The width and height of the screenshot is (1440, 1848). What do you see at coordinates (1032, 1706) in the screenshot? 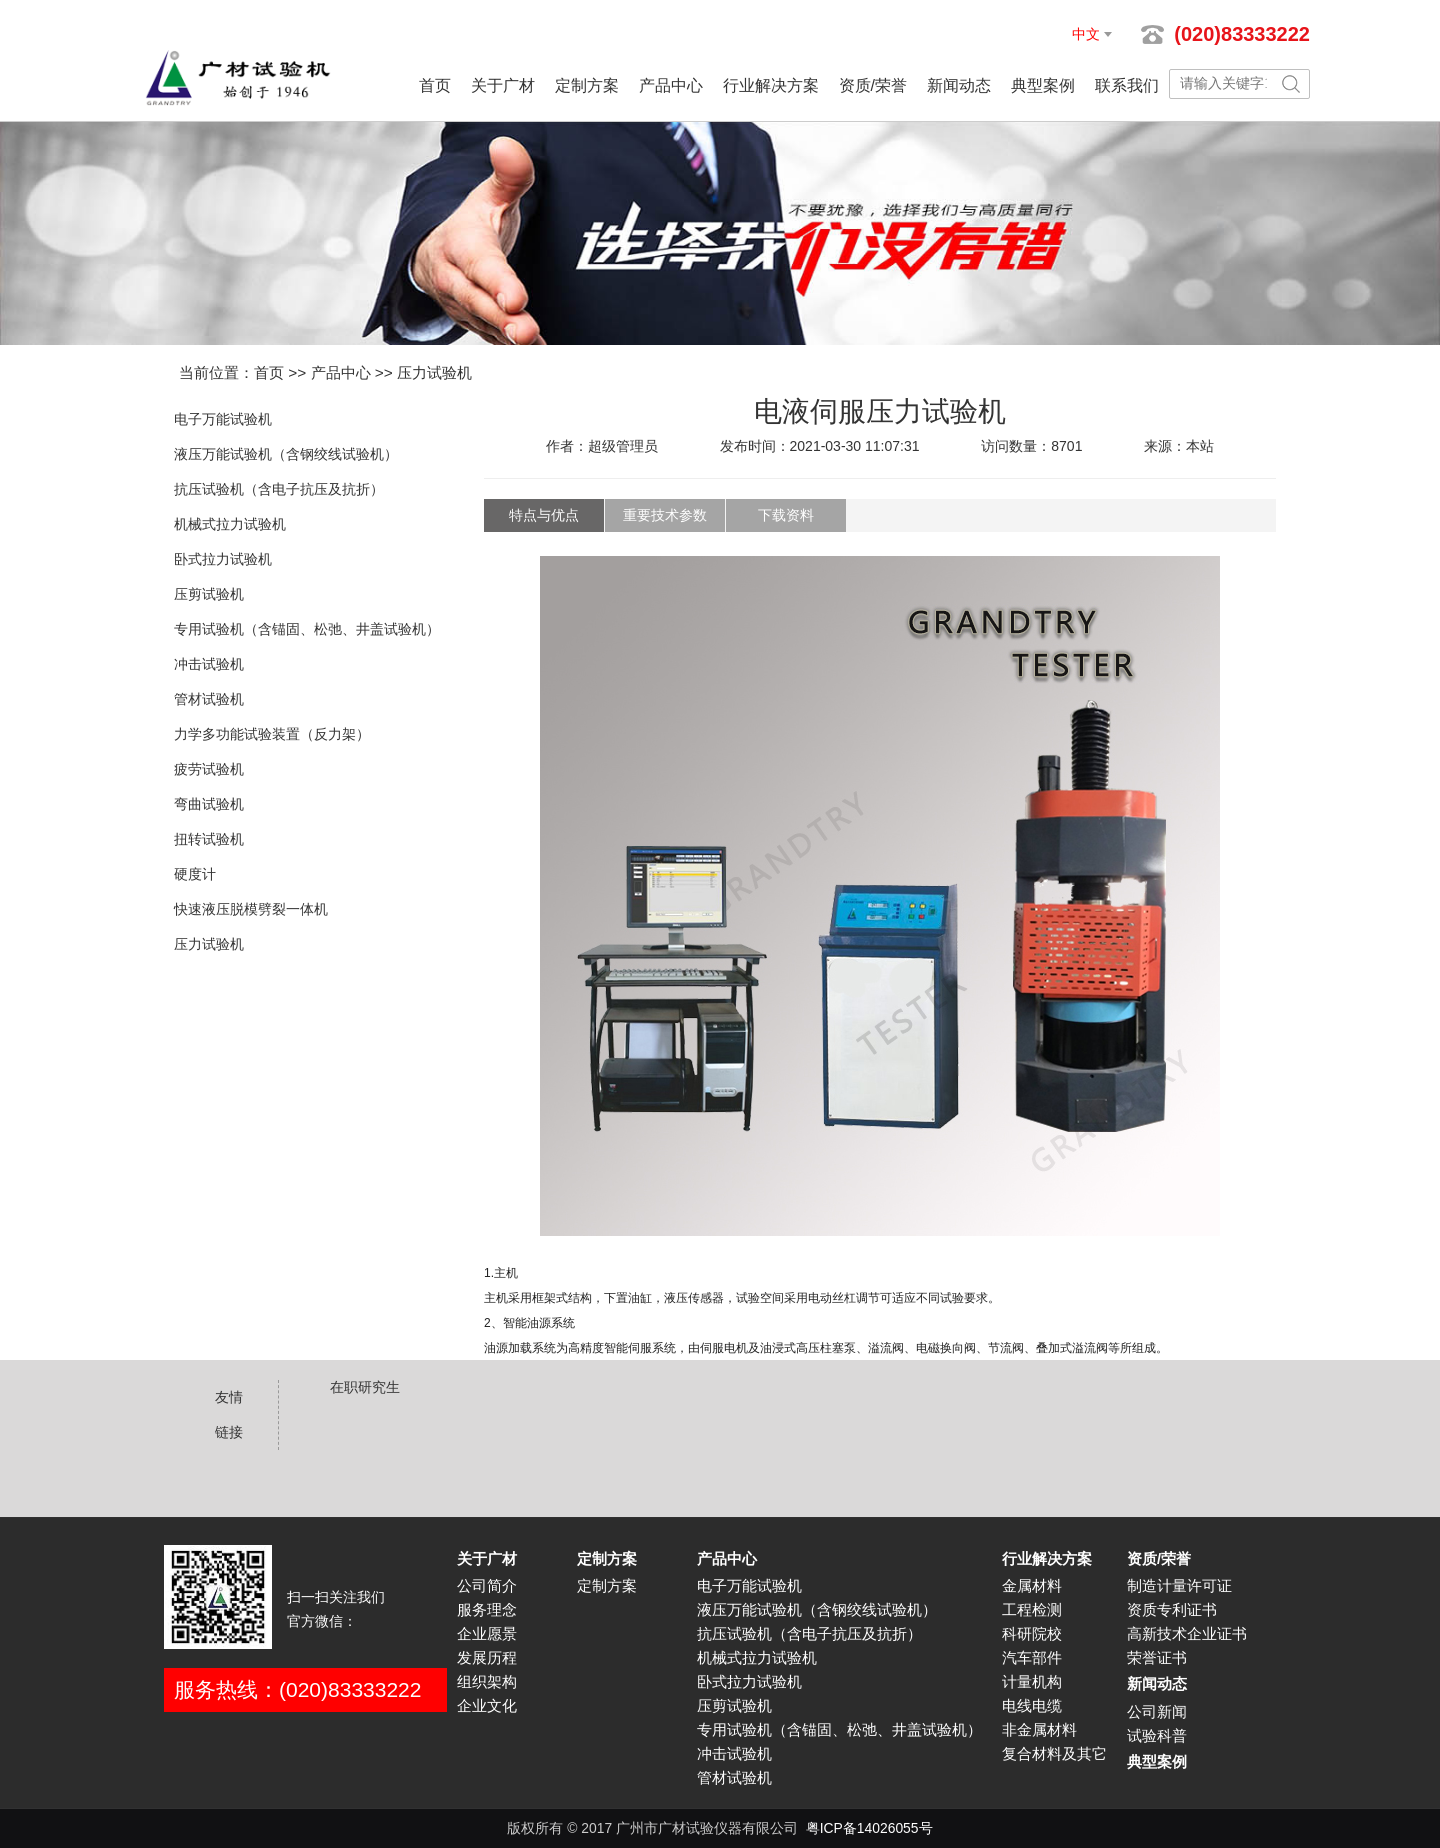
I see `电线电缆` at bounding box center [1032, 1706].